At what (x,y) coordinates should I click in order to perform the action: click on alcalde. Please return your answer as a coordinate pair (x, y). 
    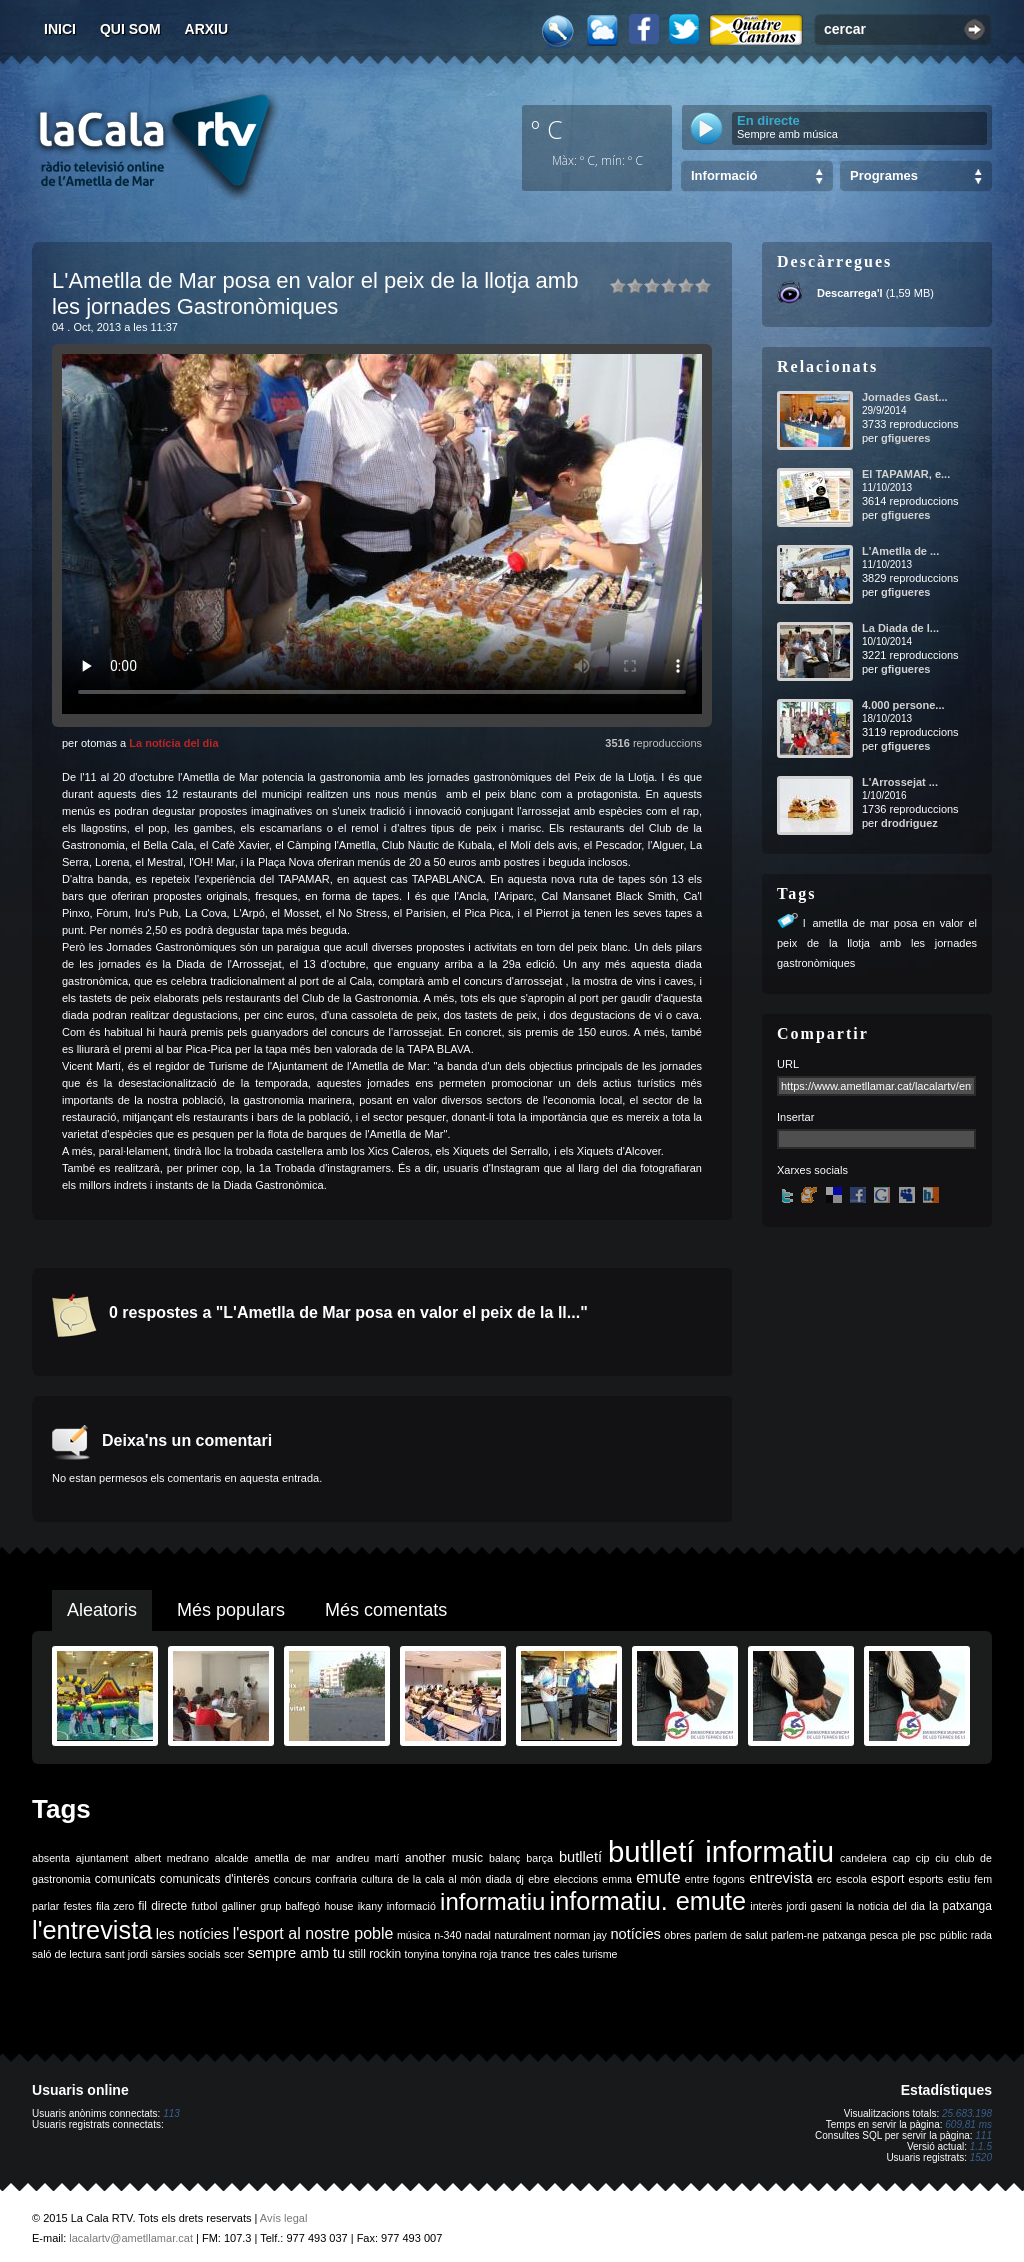
    Looking at the image, I should click on (232, 1858).